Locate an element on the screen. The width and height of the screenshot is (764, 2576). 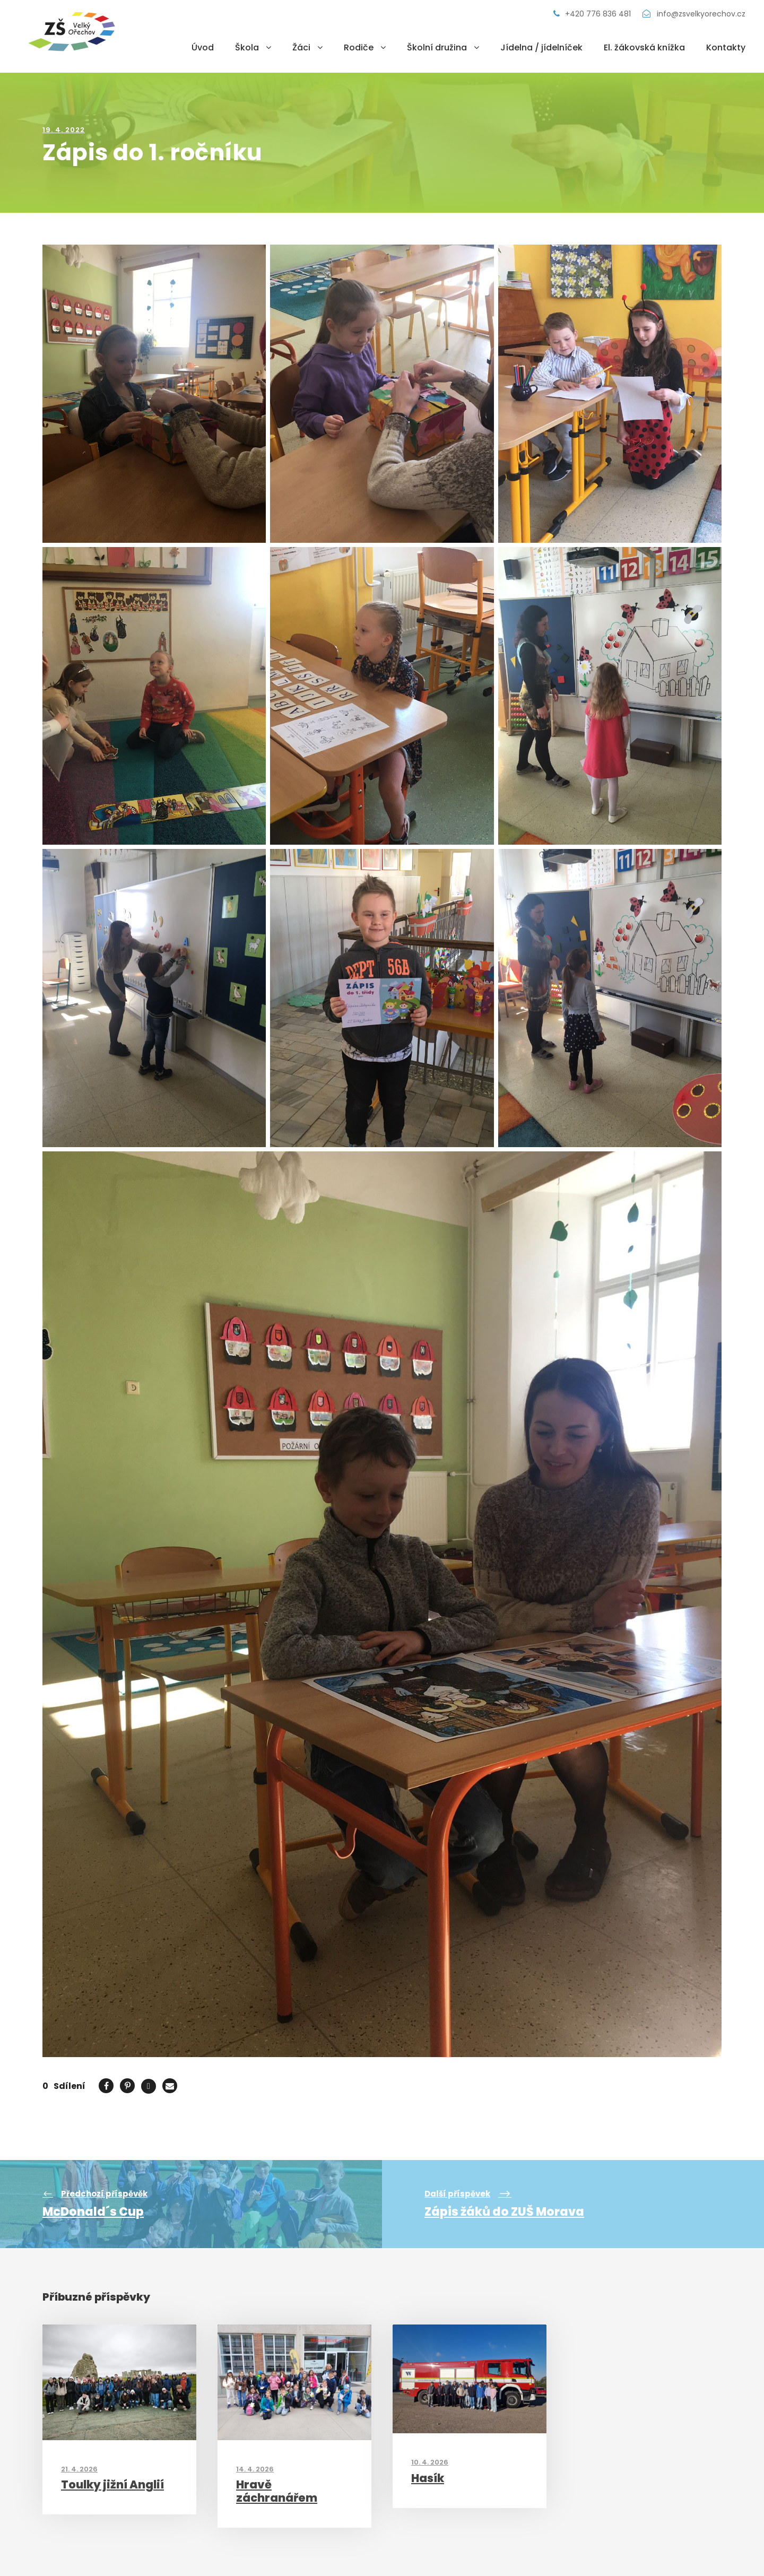
Hravě záchranářem is located at coordinates (276, 2491).